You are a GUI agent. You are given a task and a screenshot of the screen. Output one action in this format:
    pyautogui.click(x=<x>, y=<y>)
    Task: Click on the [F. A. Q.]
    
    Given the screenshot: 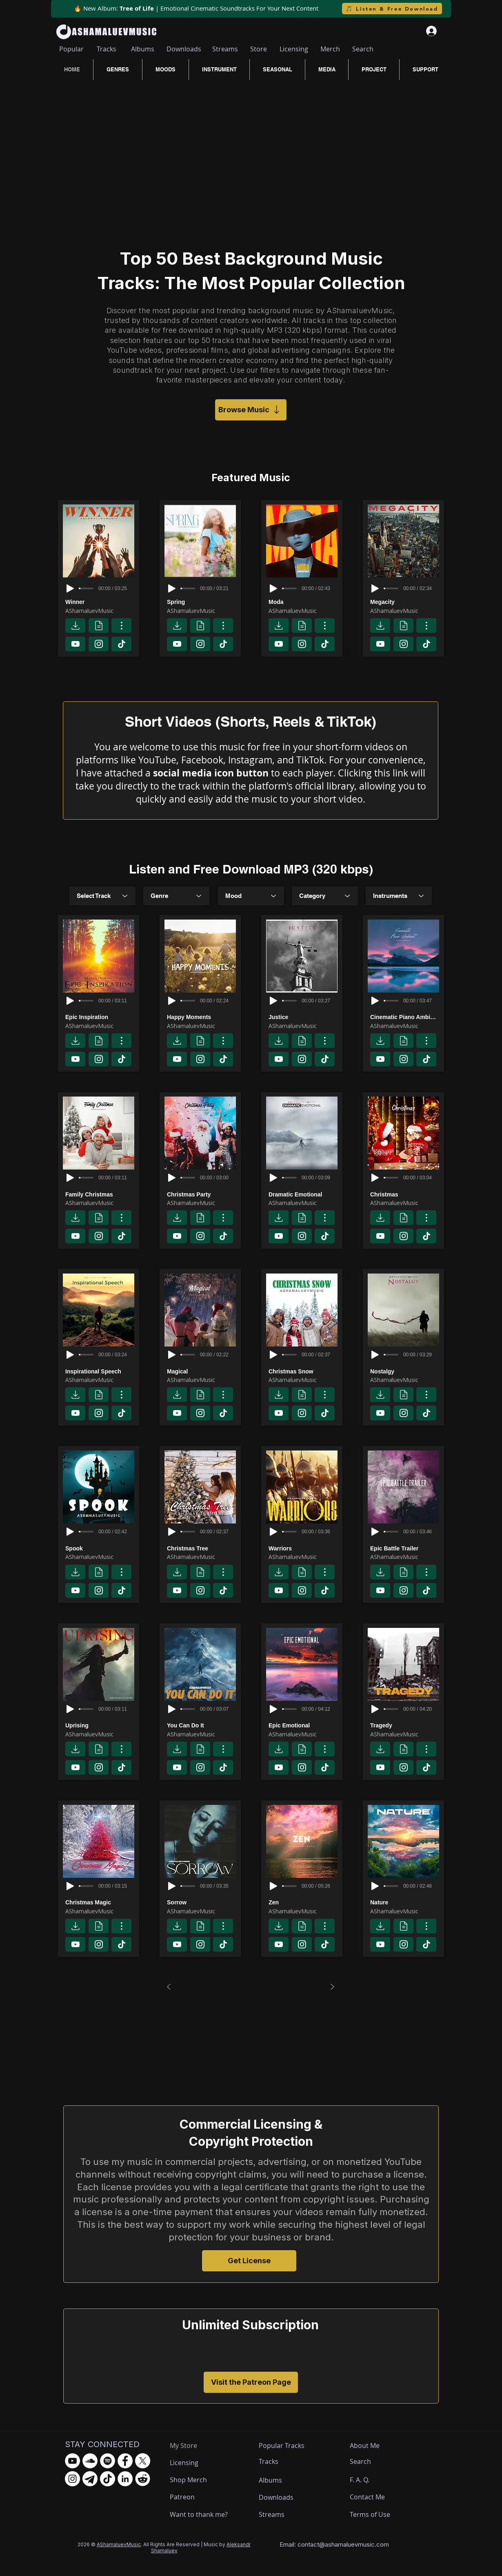 What is the action you would take?
    pyautogui.click(x=367, y=2480)
    